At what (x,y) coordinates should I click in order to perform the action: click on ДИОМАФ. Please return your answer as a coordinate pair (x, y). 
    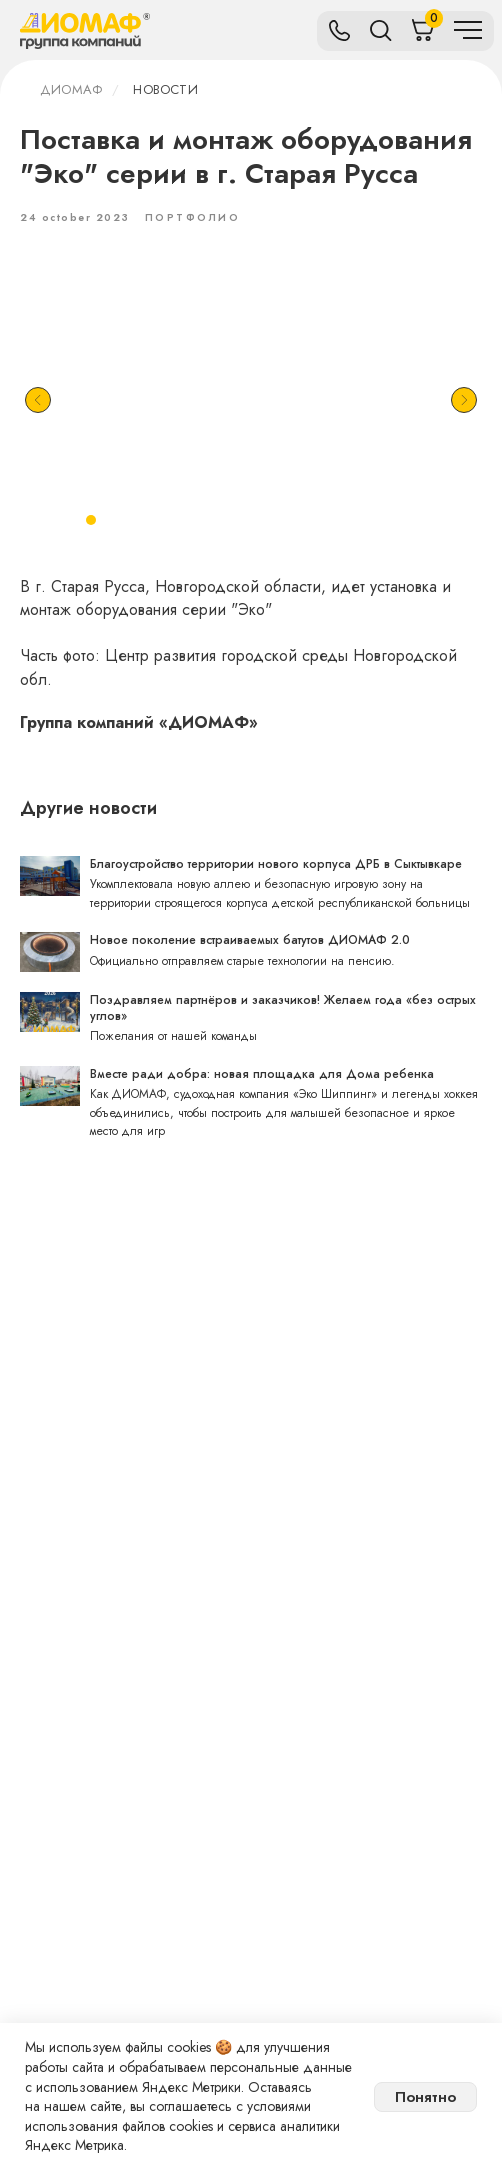
    Looking at the image, I should click on (71, 89).